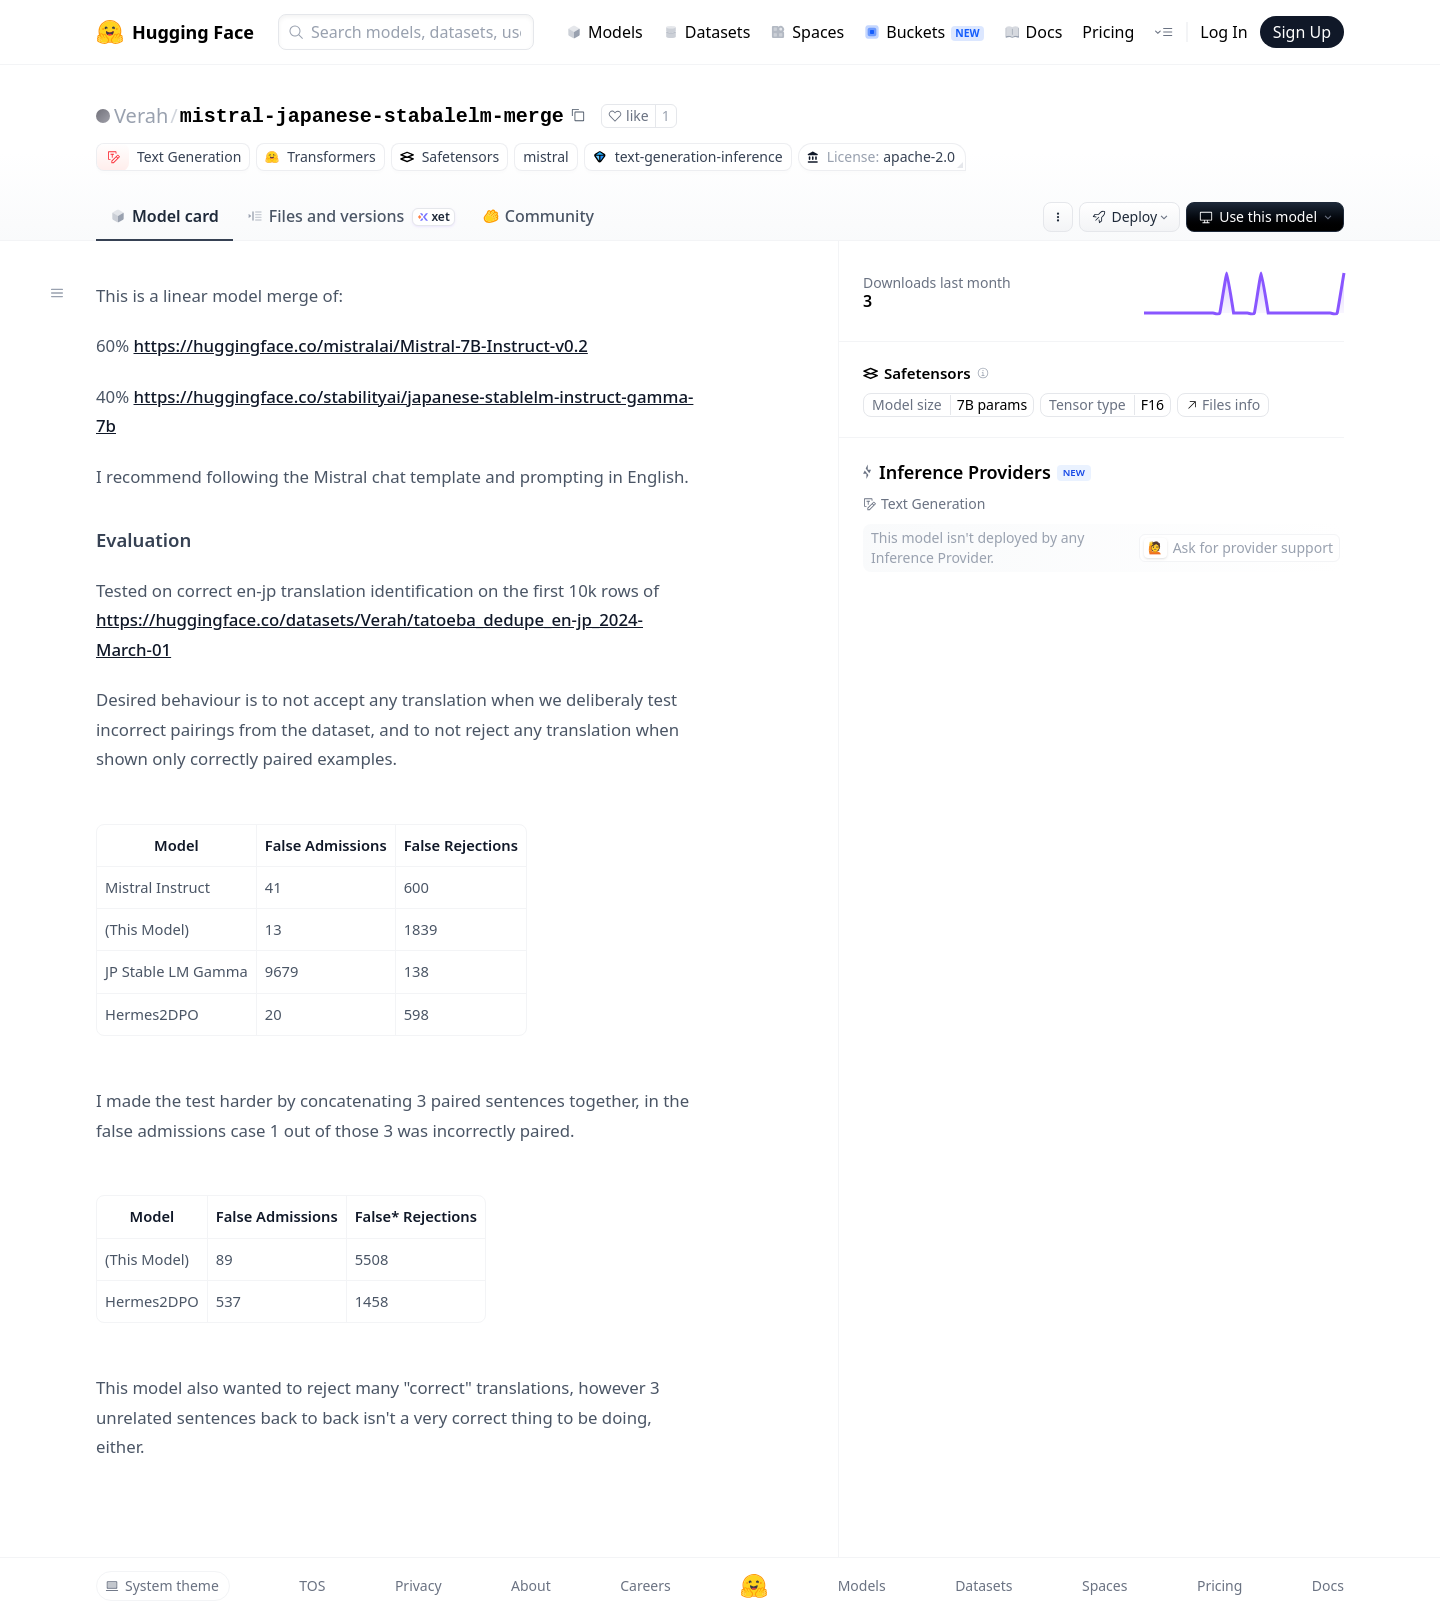  Describe the element at coordinates (372, 116) in the screenshot. I see `mistral-japanese-stabalelm-merge` at that location.